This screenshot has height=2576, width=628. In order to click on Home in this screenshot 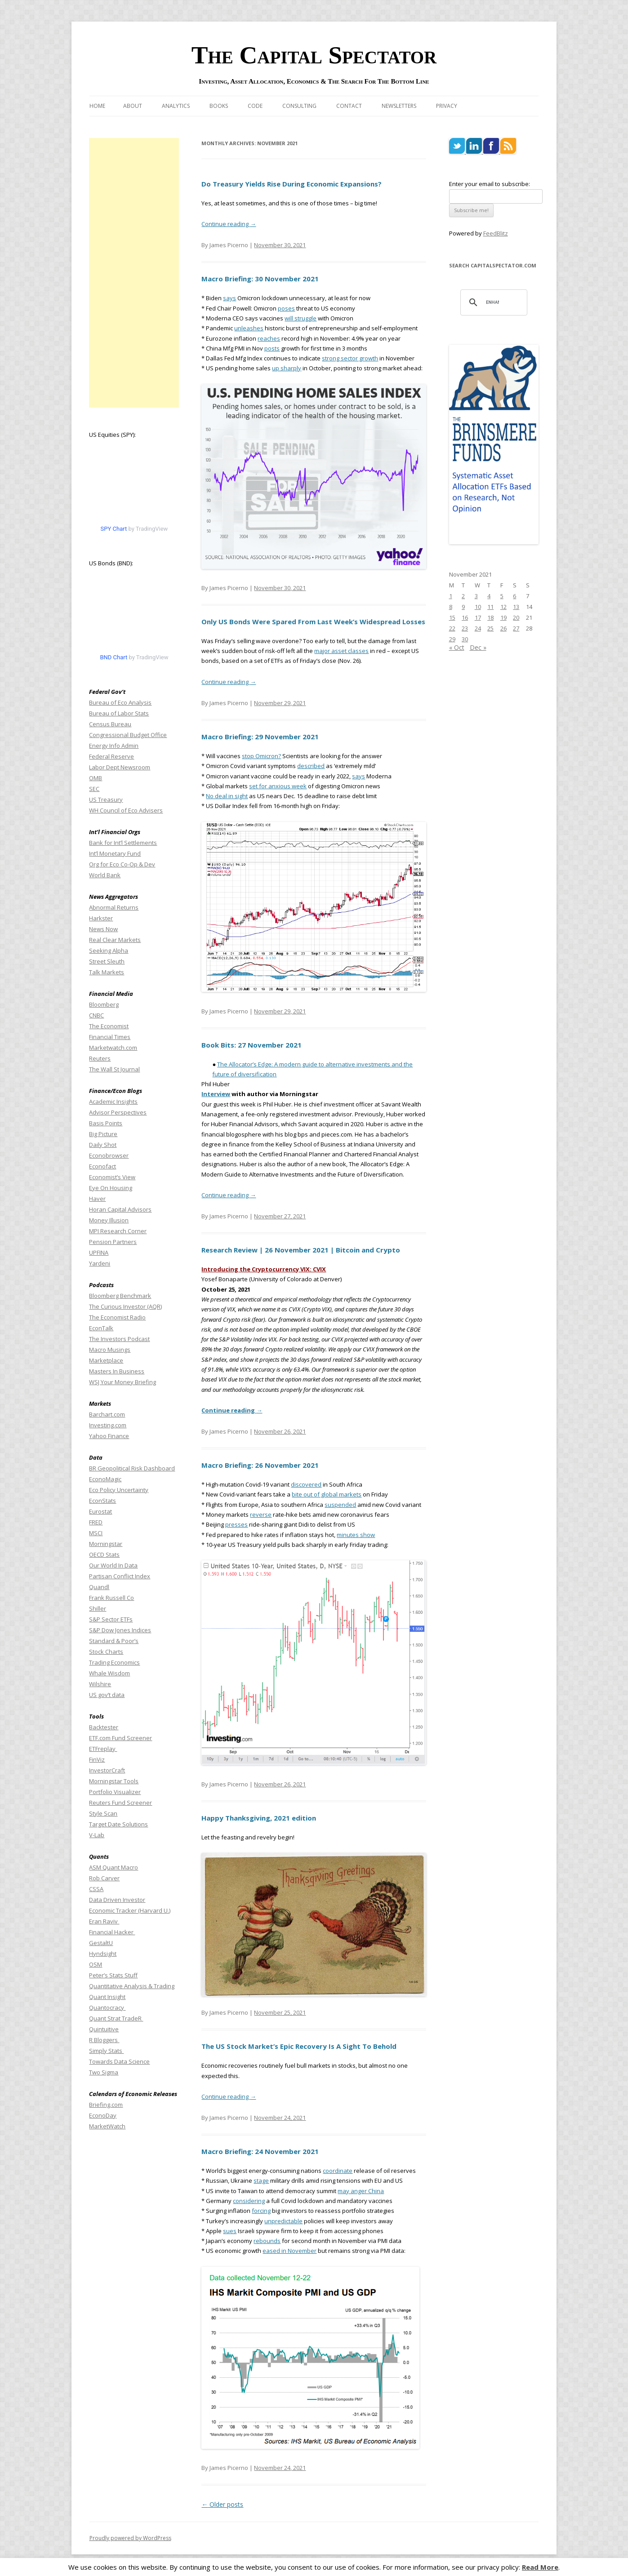, I will do `click(97, 106)`.